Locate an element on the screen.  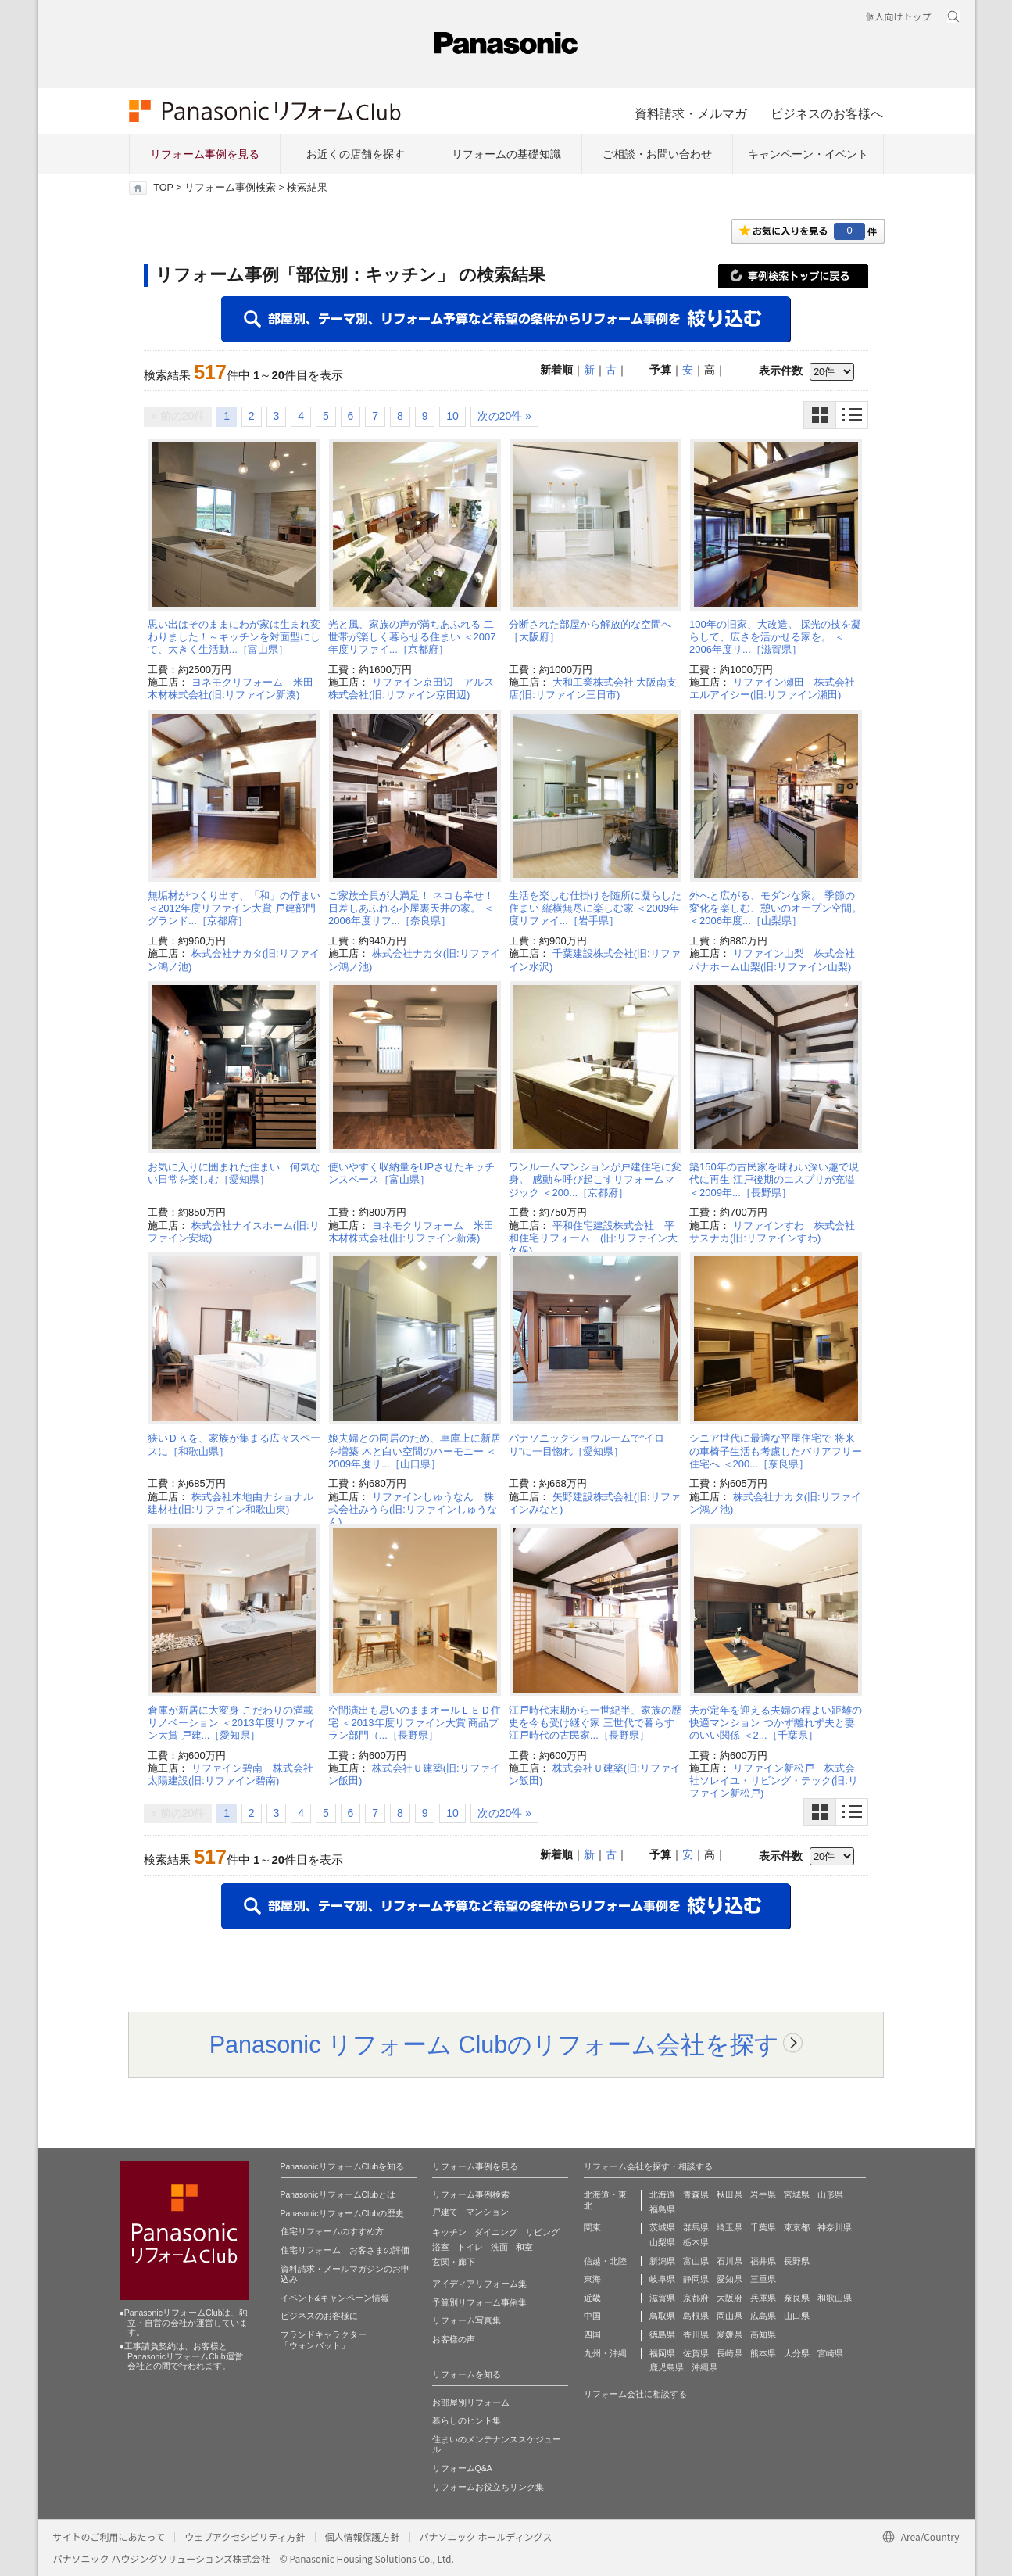
千葉県 is located at coordinates (763, 2227).